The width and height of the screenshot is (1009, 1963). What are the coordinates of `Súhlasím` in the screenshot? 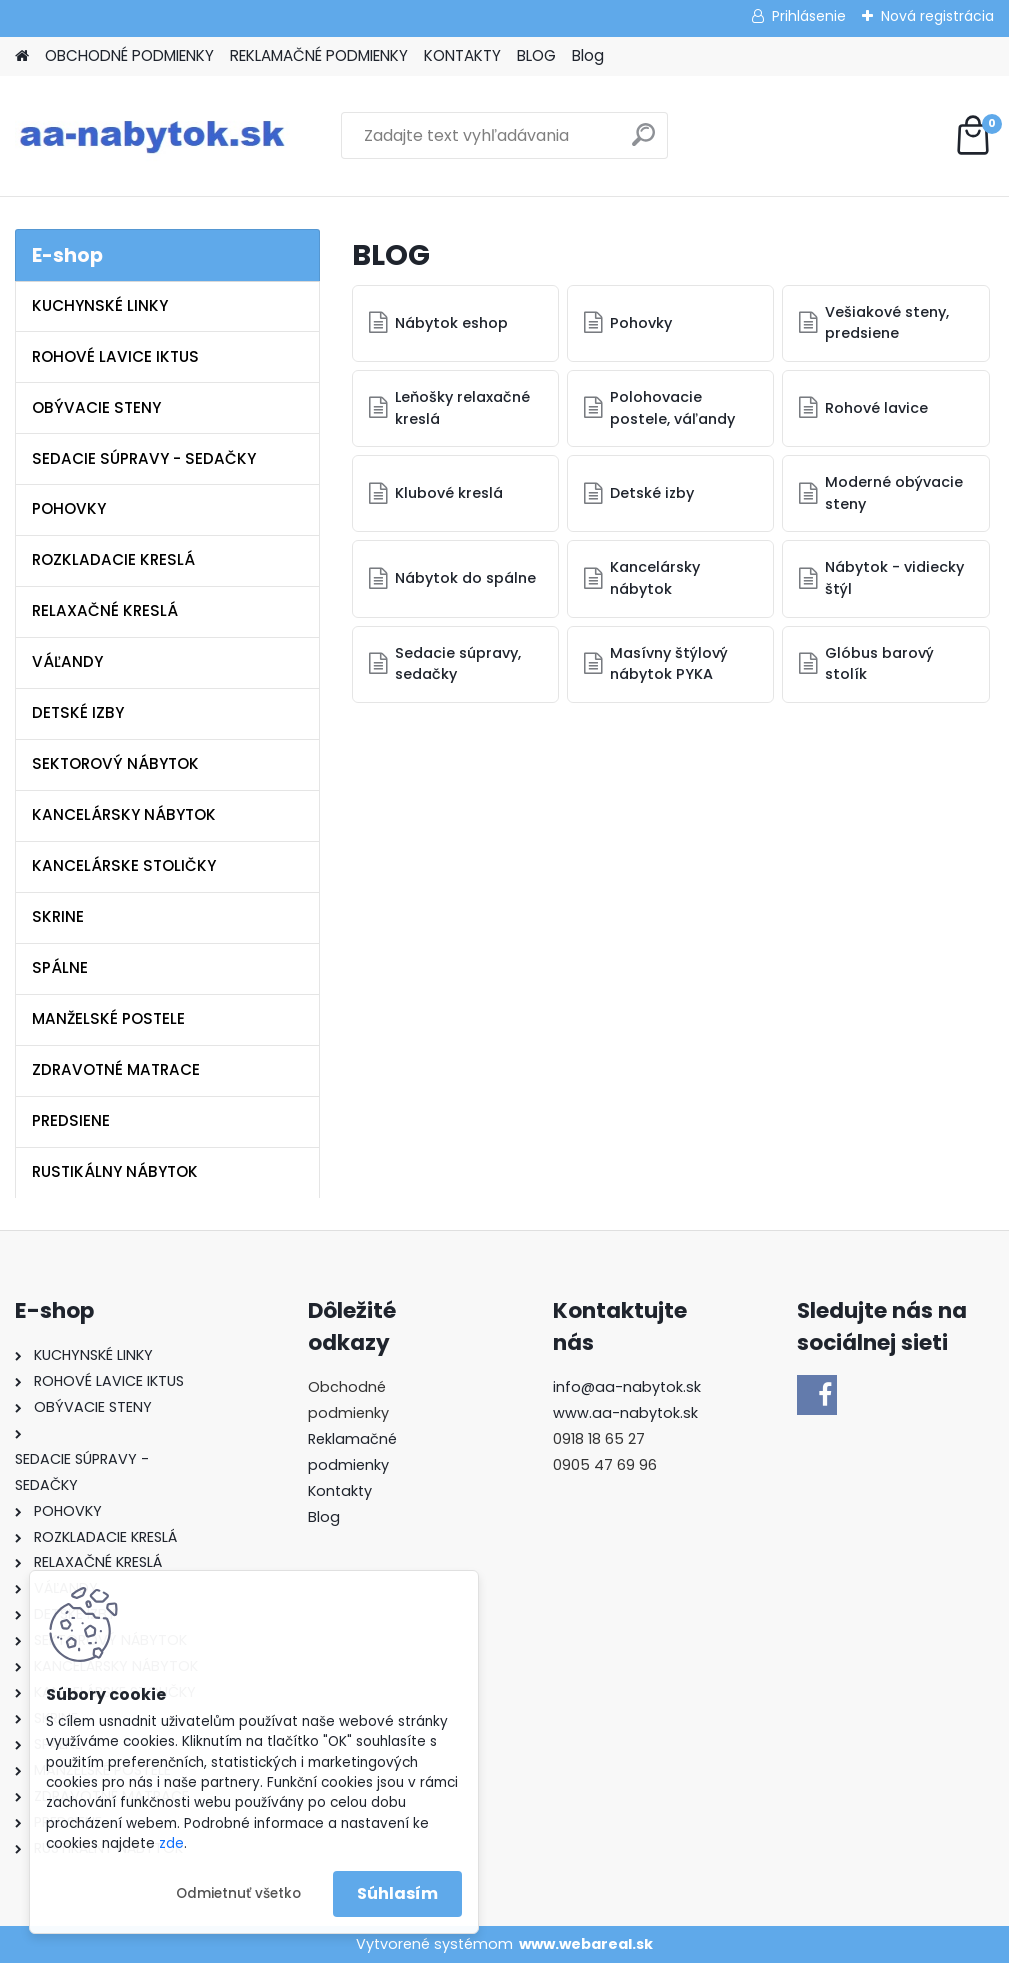 It's located at (397, 1893).